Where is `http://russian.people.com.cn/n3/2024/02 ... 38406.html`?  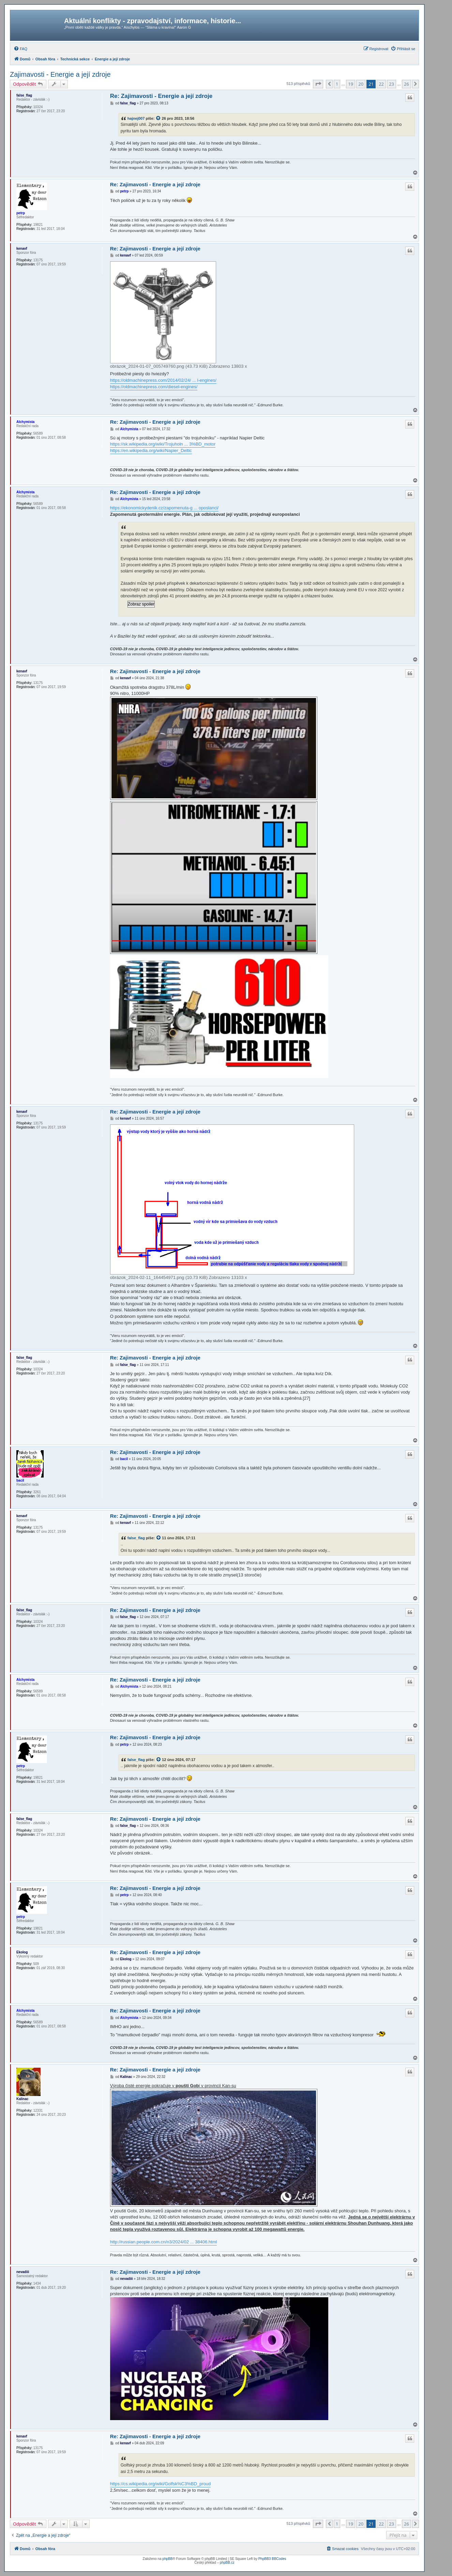
http://russian.people.com.cn/n3/2024/02 ... 38406.html is located at coordinates (163, 2241).